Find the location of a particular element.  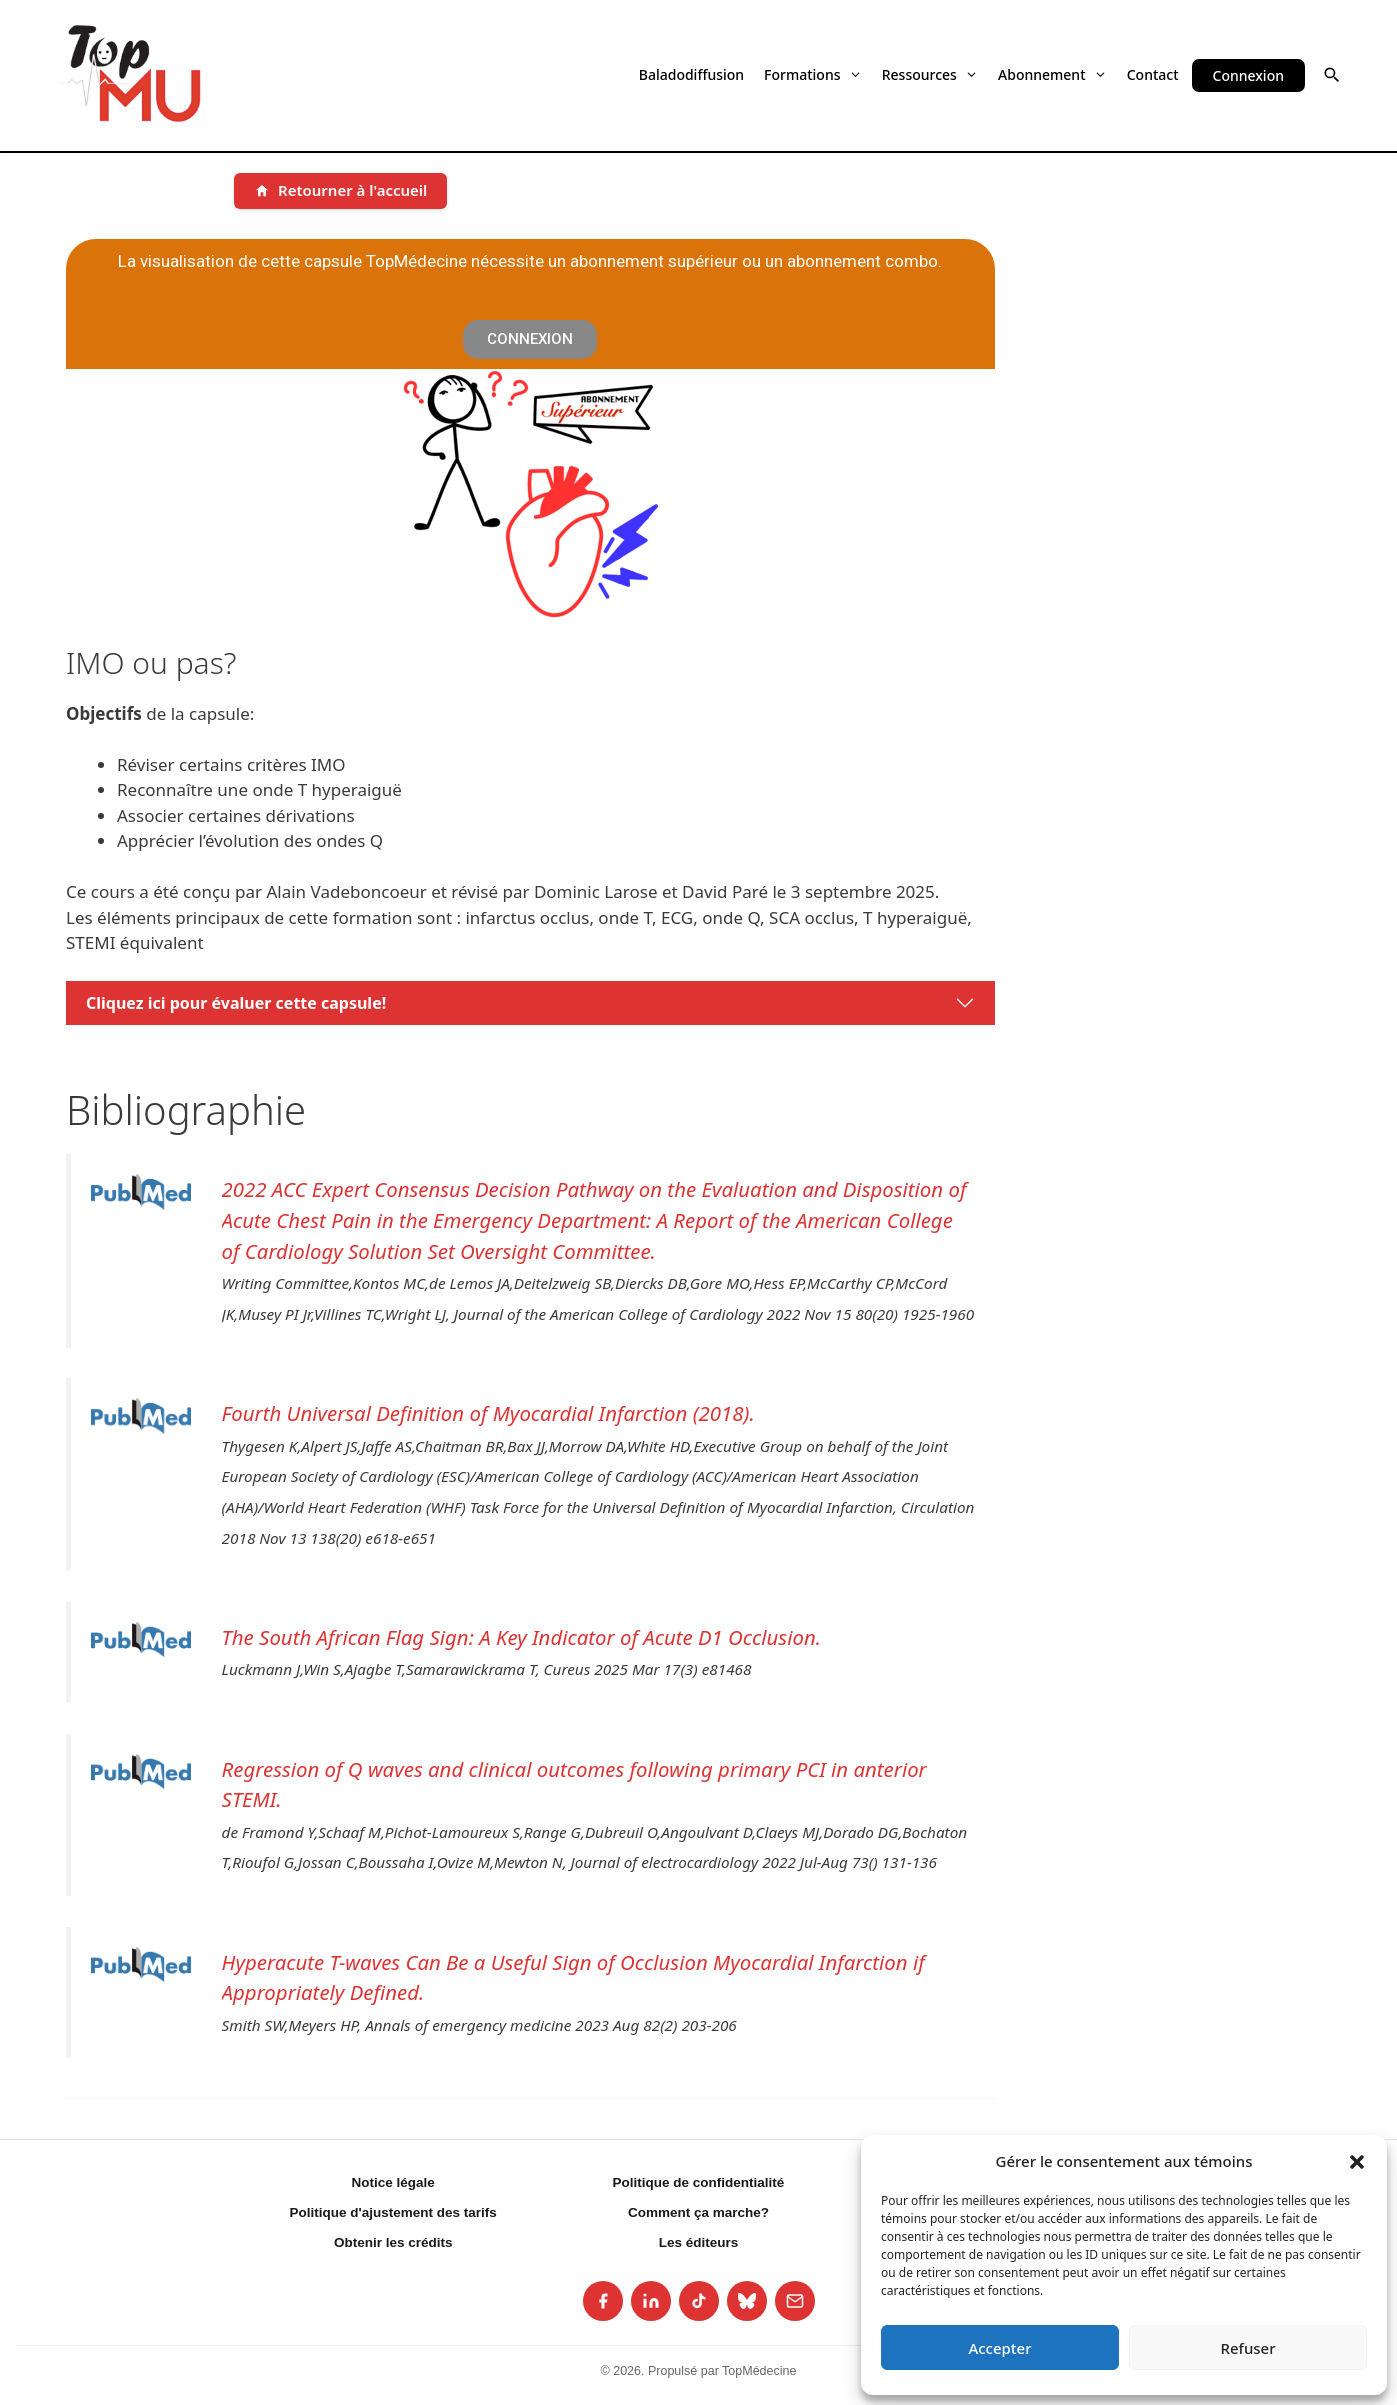

Les éditeurs is located at coordinates (699, 2242).